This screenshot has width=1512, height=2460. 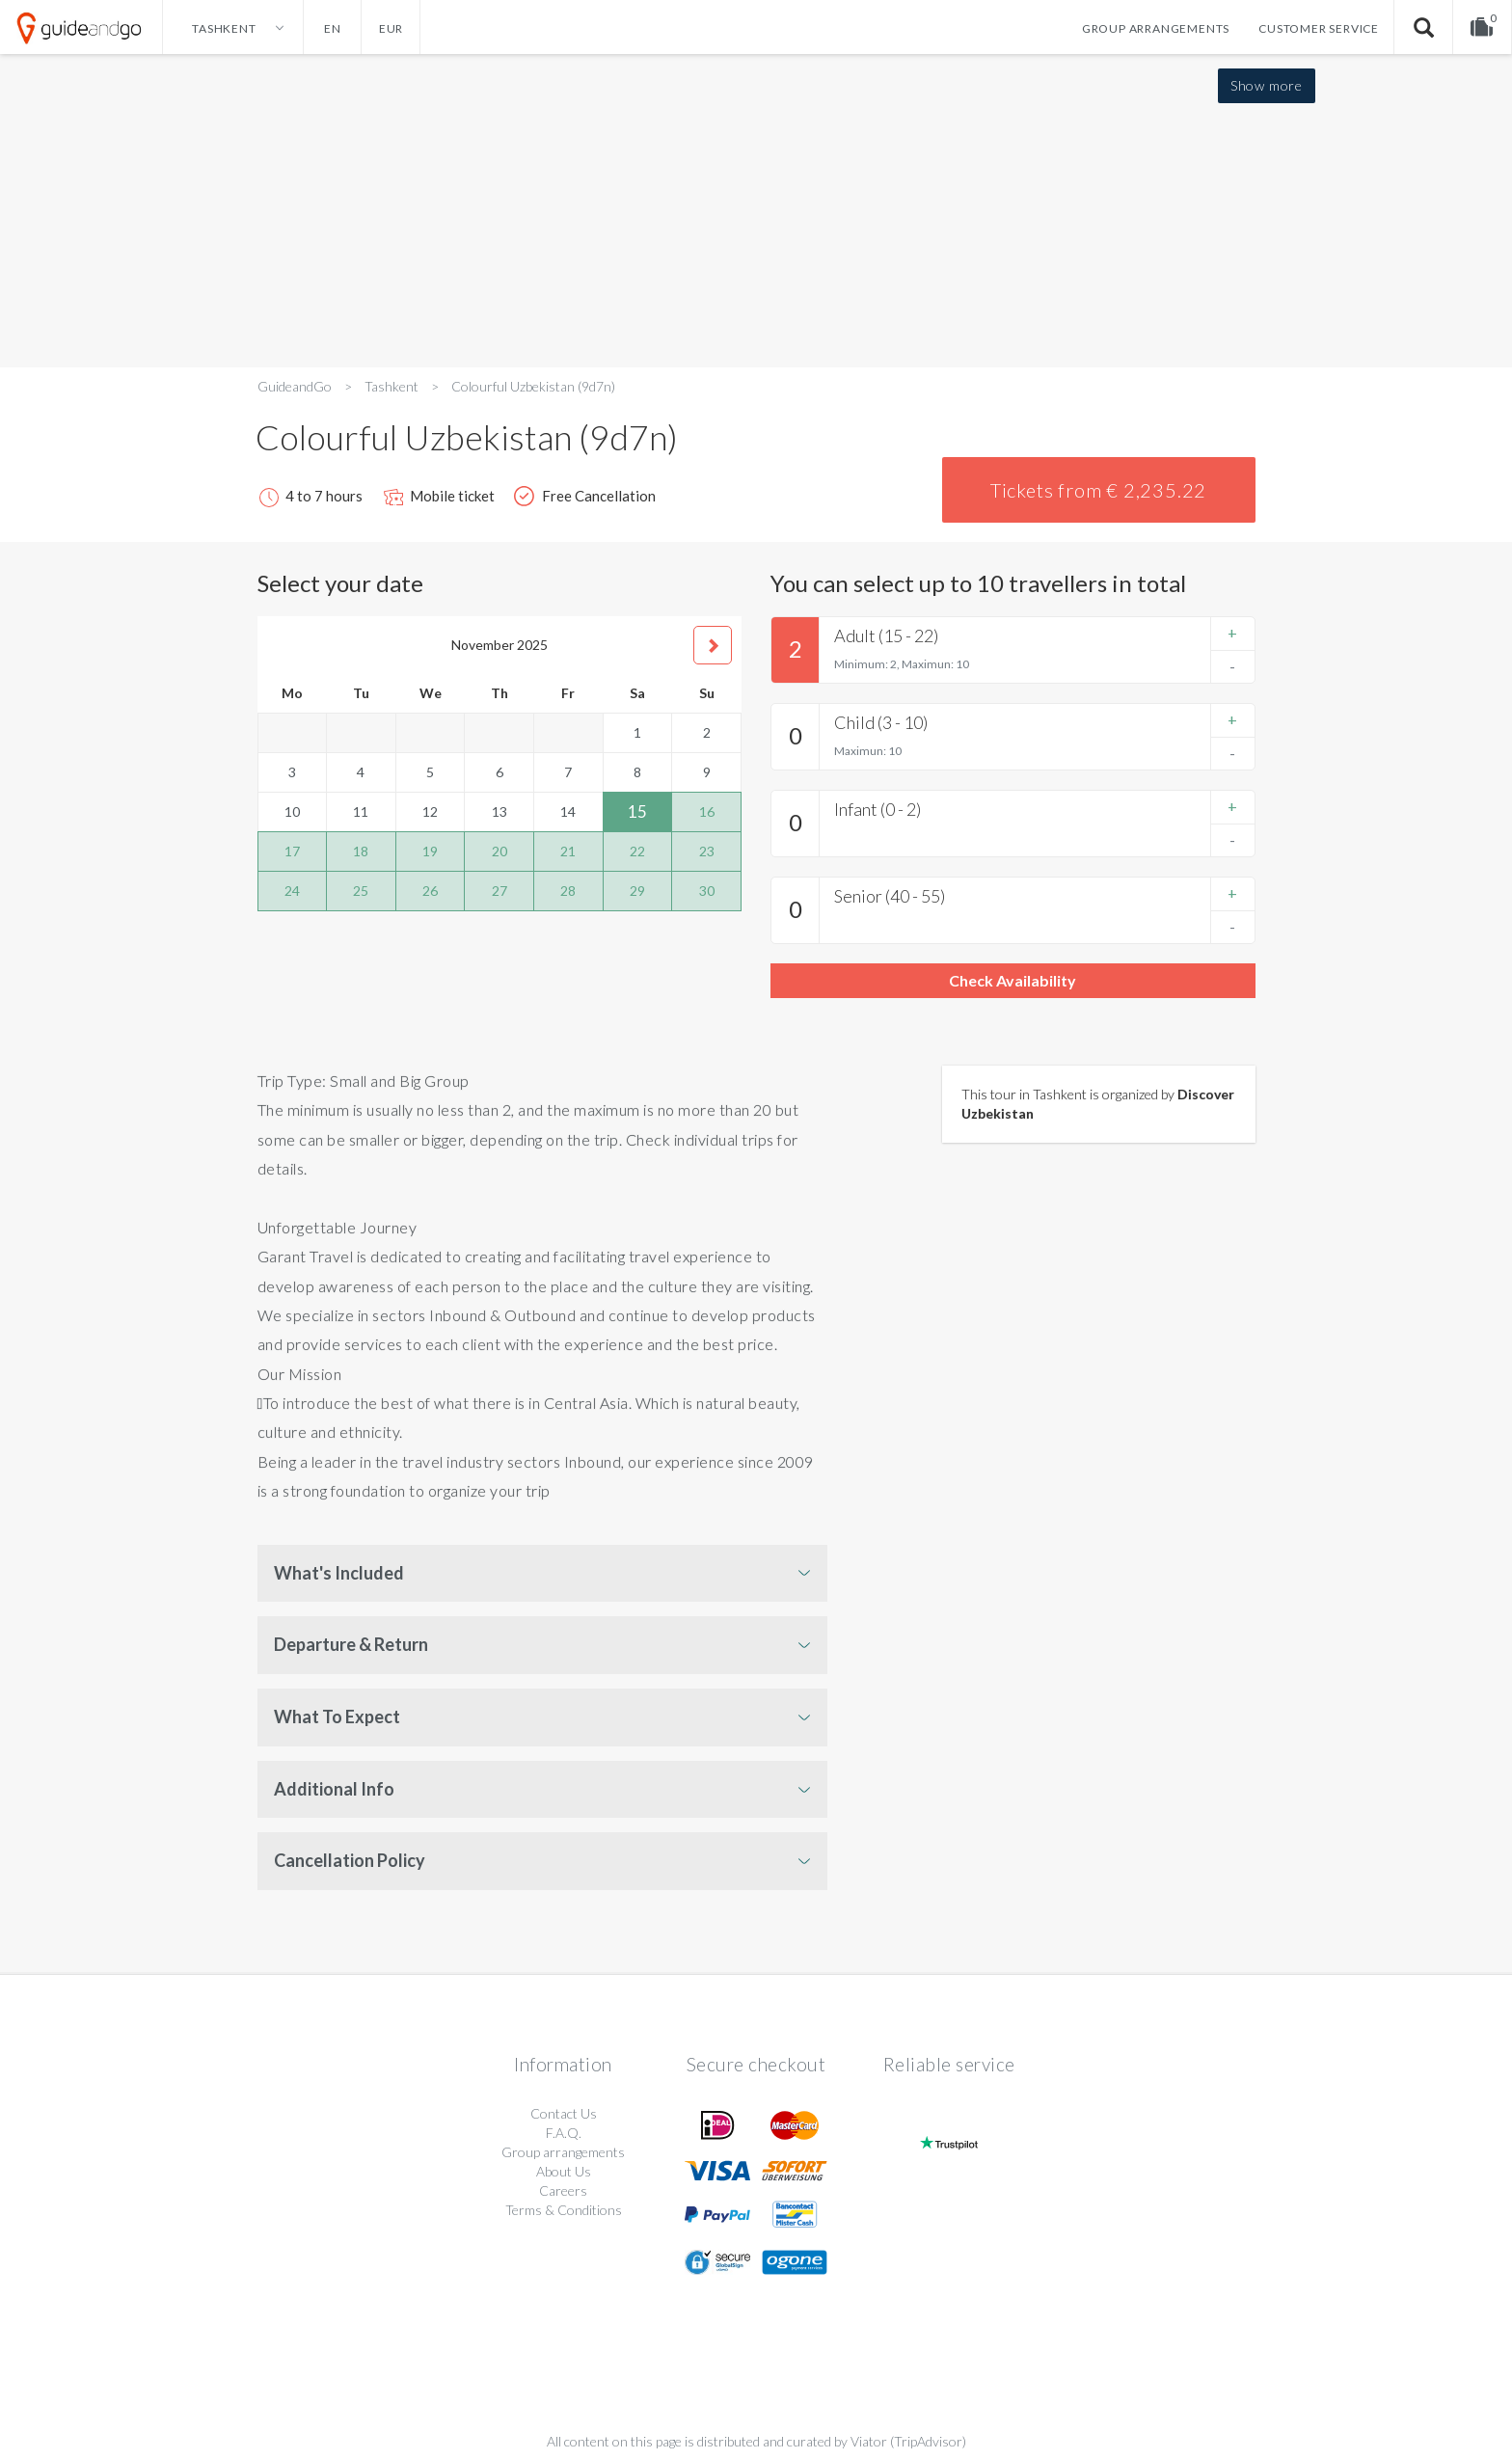 What do you see at coordinates (568, 851) in the screenshot?
I see `21` at bounding box center [568, 851].